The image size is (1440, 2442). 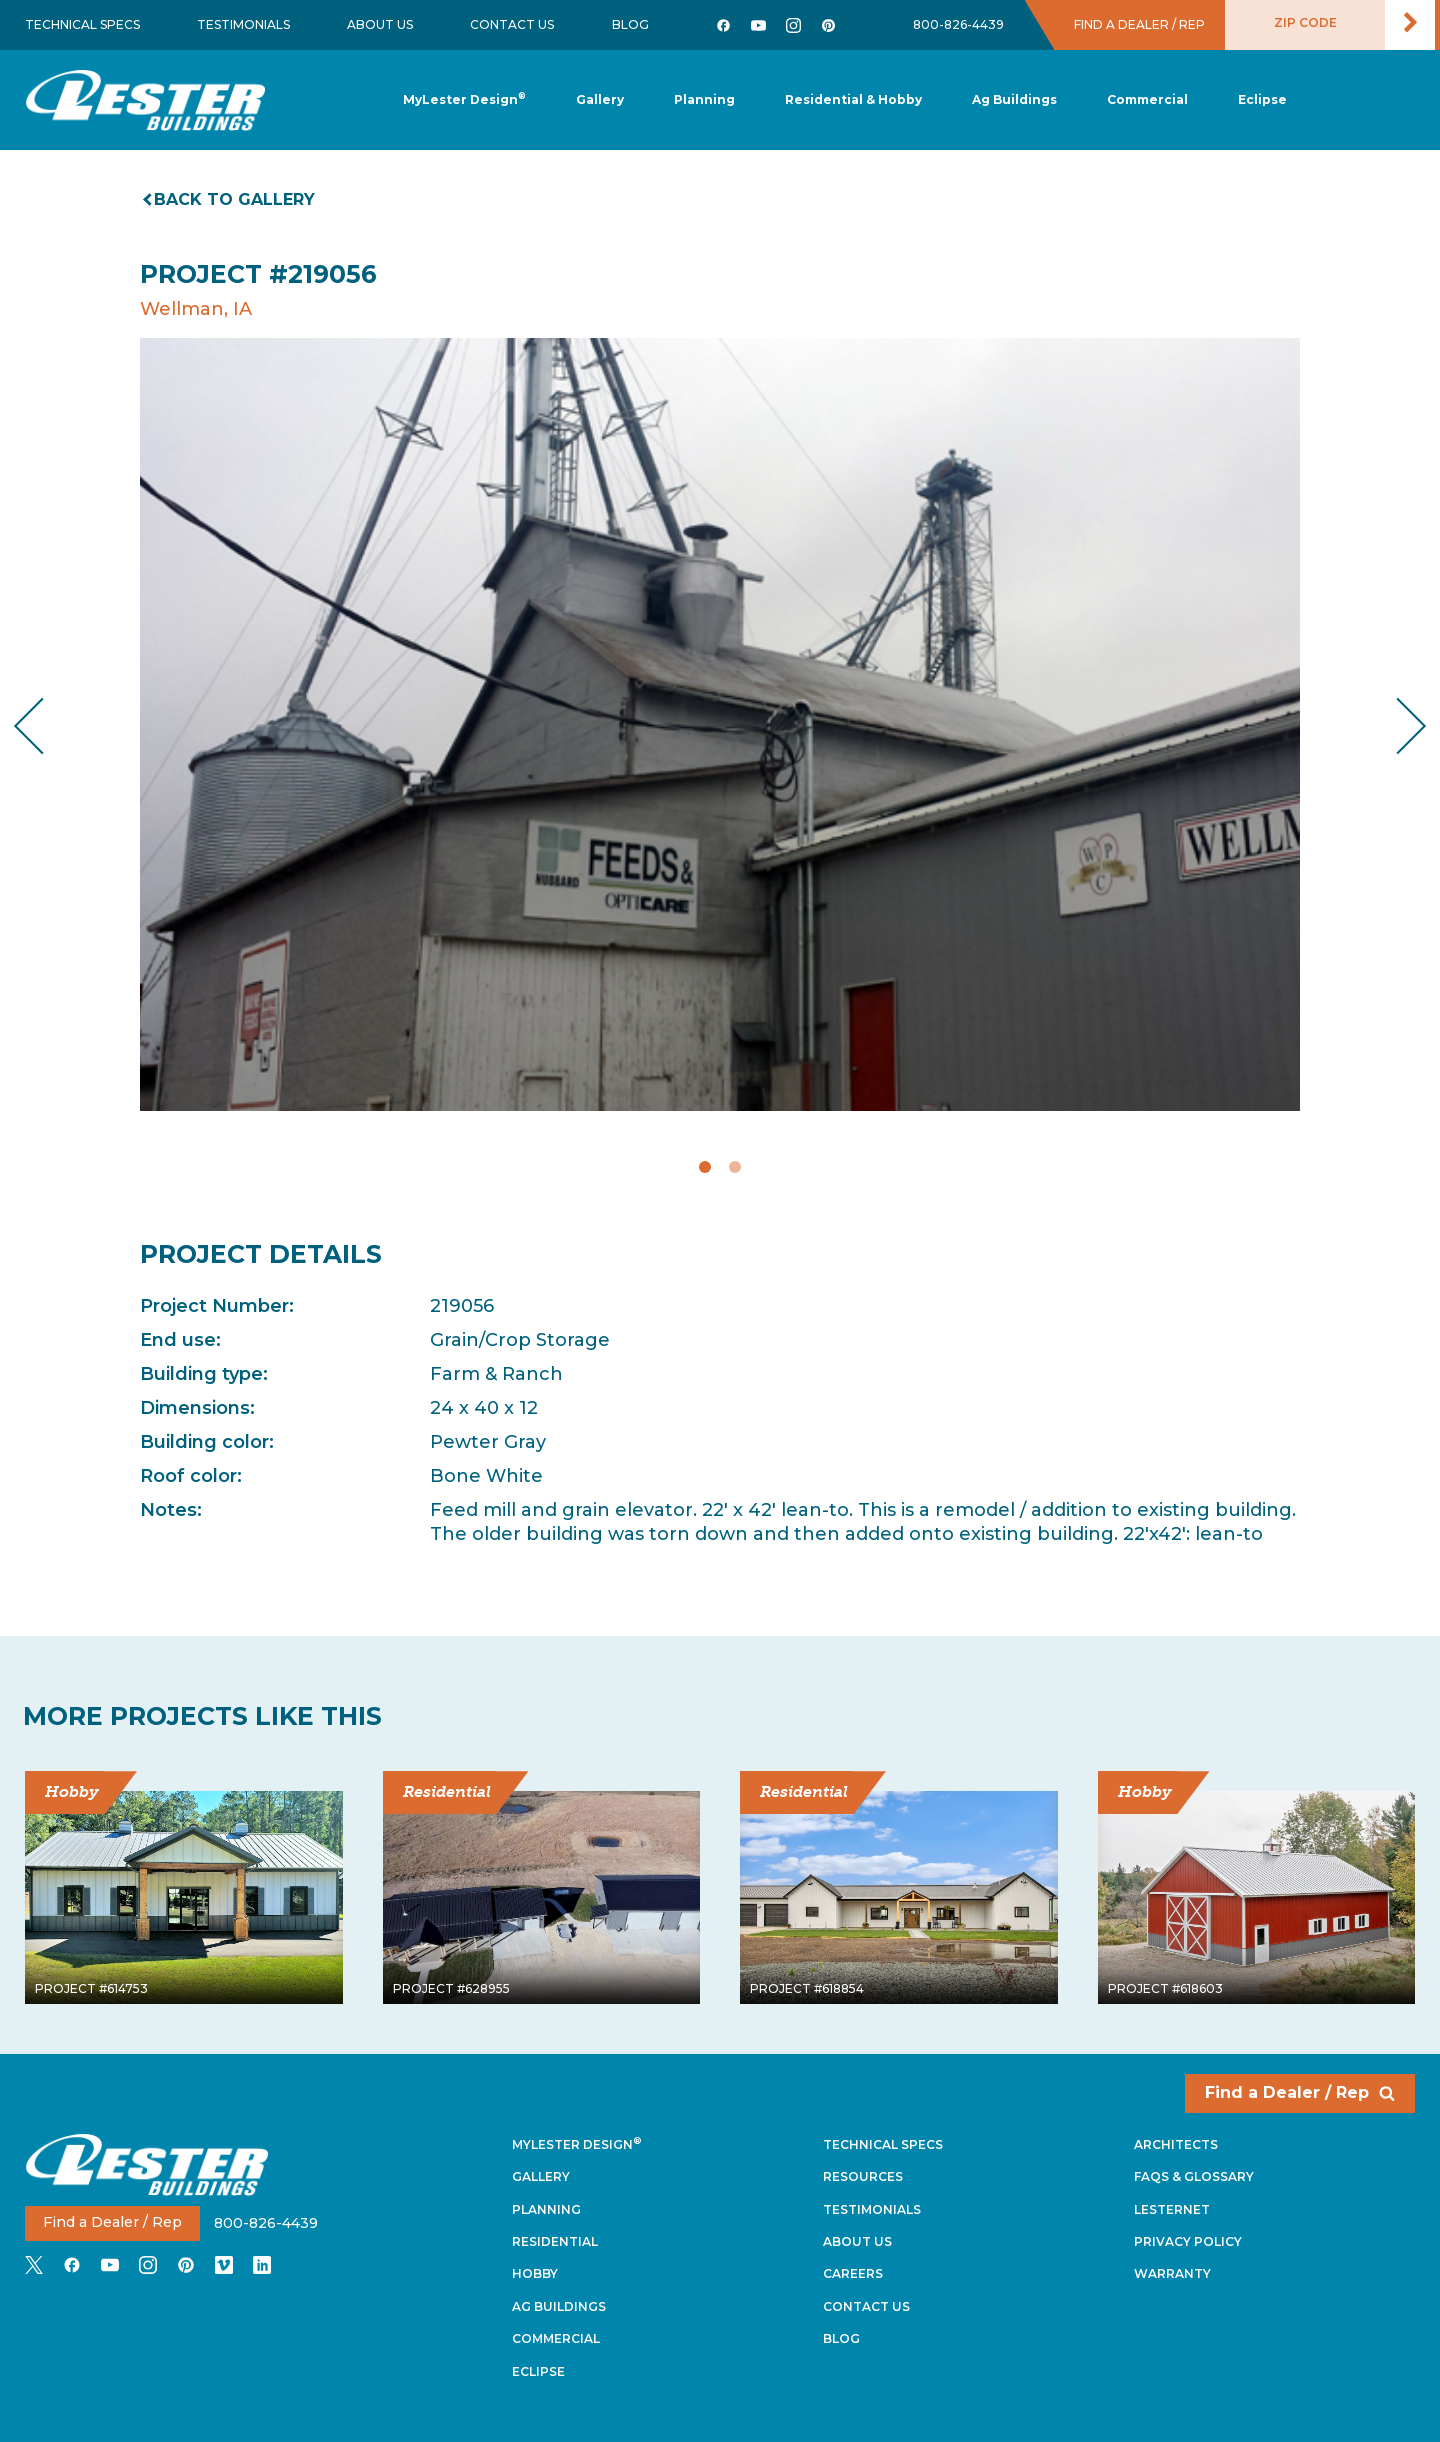 What do you see at coordinates (1300, 2092) in the screenshot?
I see `Find a Dealer / Rep` at bounding box center [1300, 2092].